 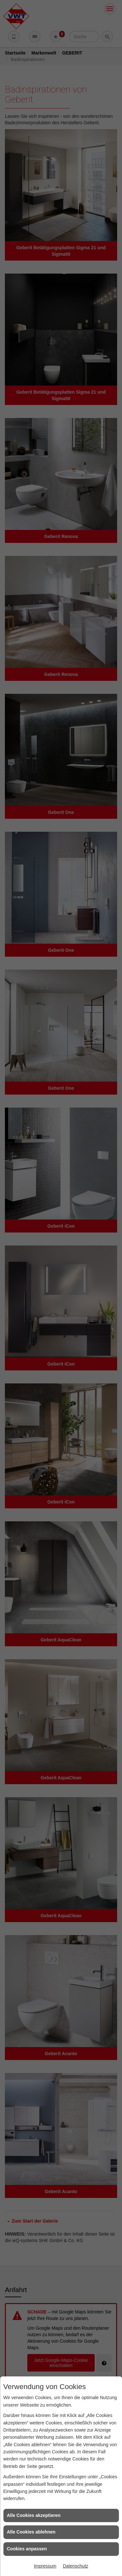 I want to click on Impressum, so click(x=45, y=2566).